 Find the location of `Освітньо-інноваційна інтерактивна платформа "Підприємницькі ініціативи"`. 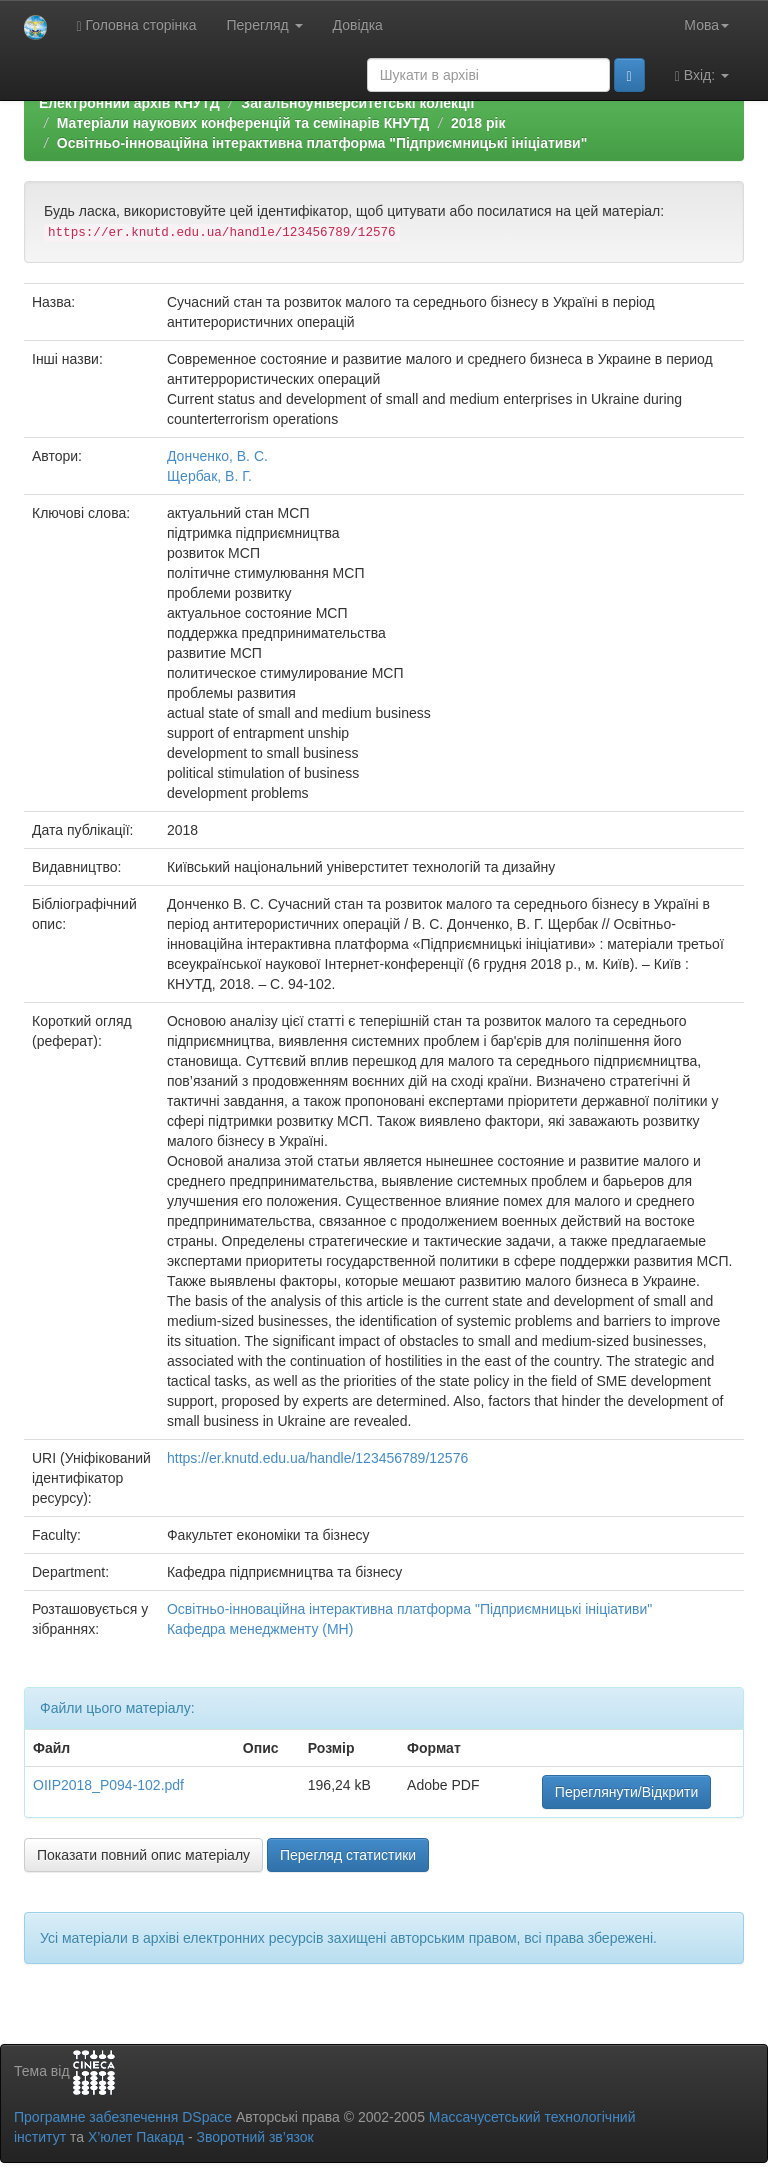

Освітньо-інноваційна інтерактивна платформа "Підприємницькі ініціативи" is located at coordinates (322, 143).